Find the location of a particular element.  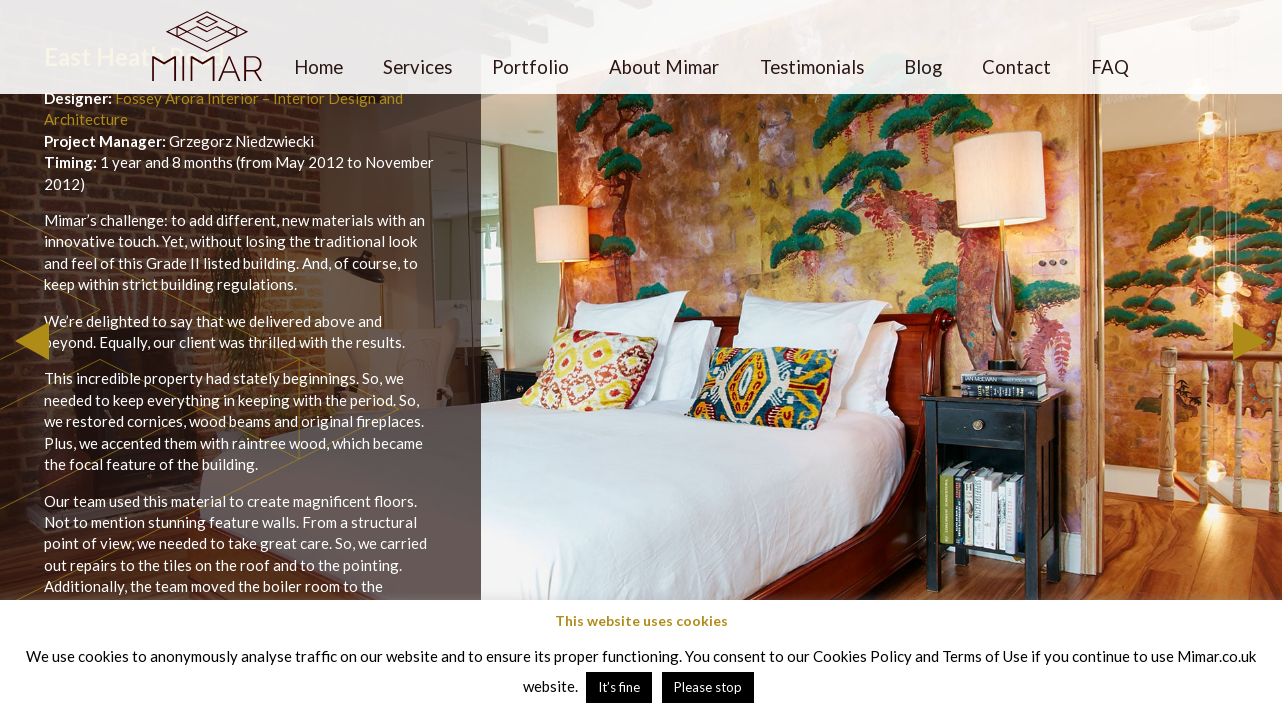

Home is located at coordinates (318, 67).